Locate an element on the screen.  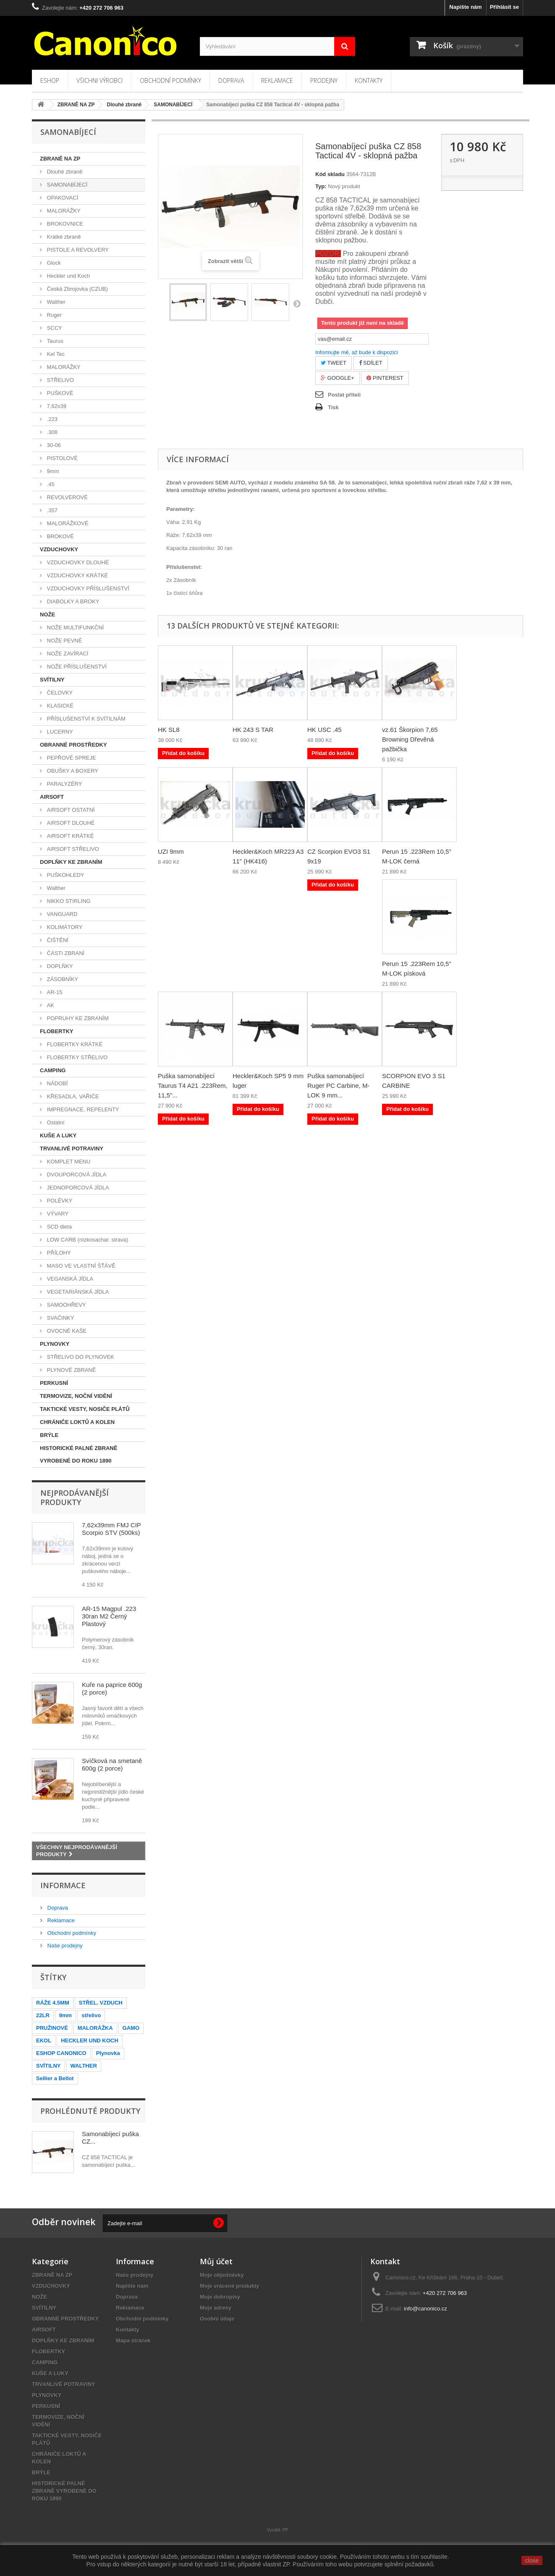
Můj účet is located at coordinates (216, 2261).